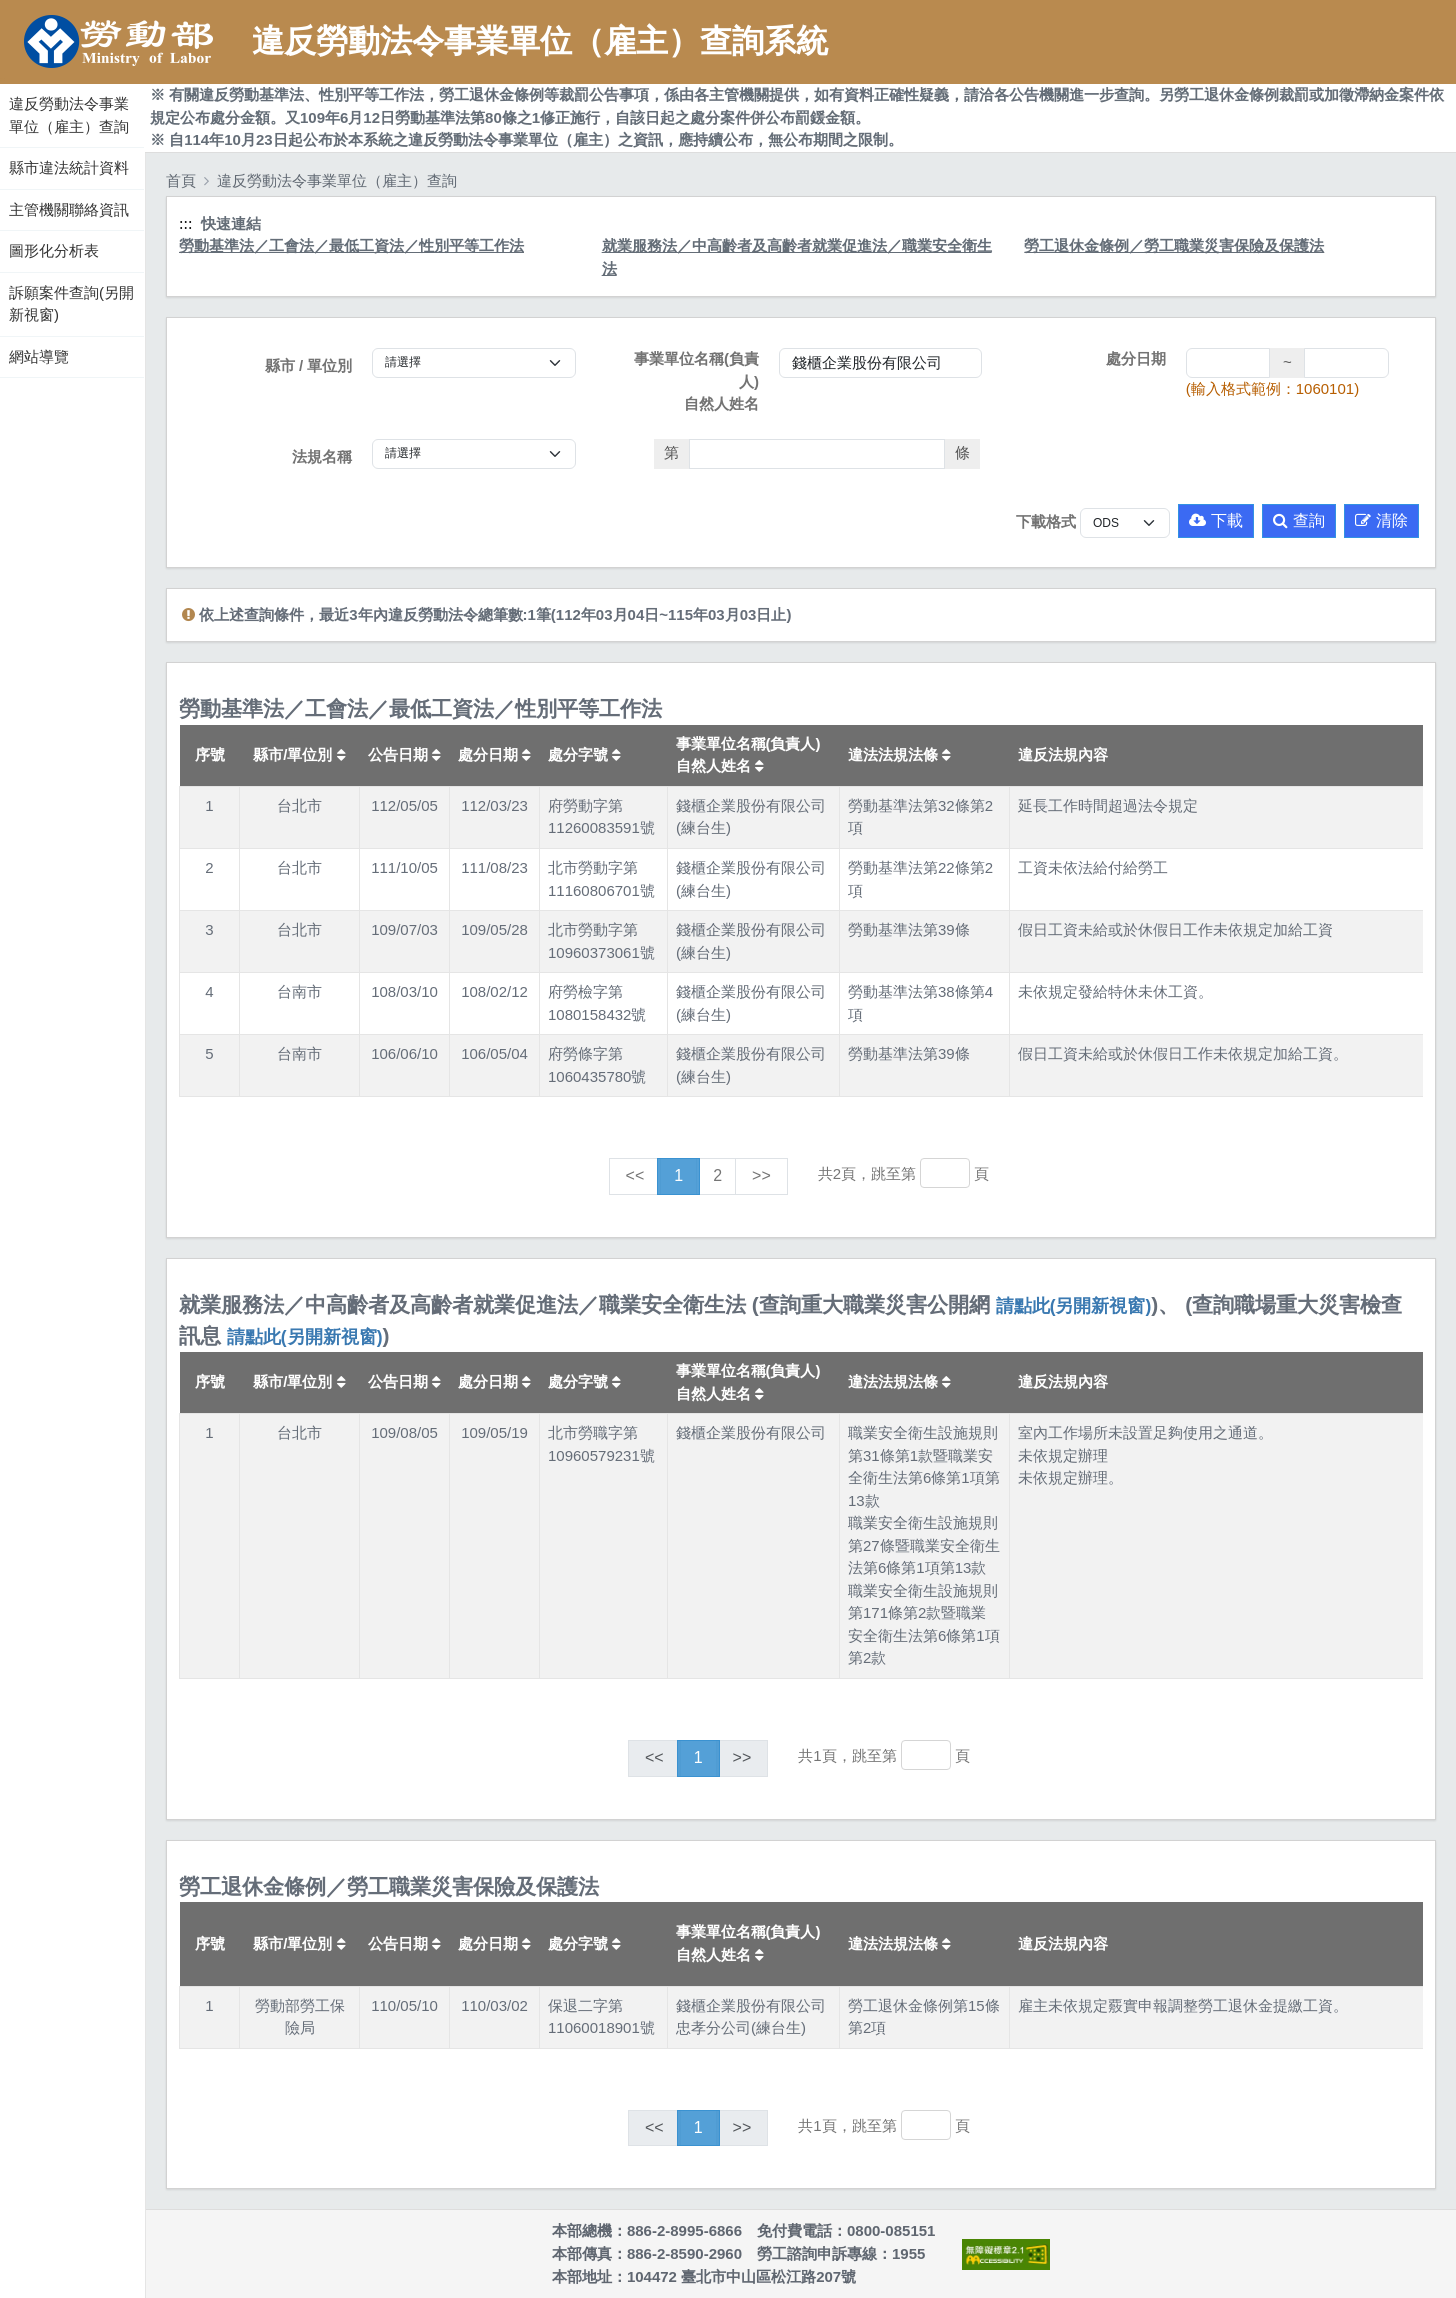  What do you see at coordinates (69, 115) in the screenshot?
I see `違反勞動法令事業單位（雇主）查詢` at bounding box center [69, 115].